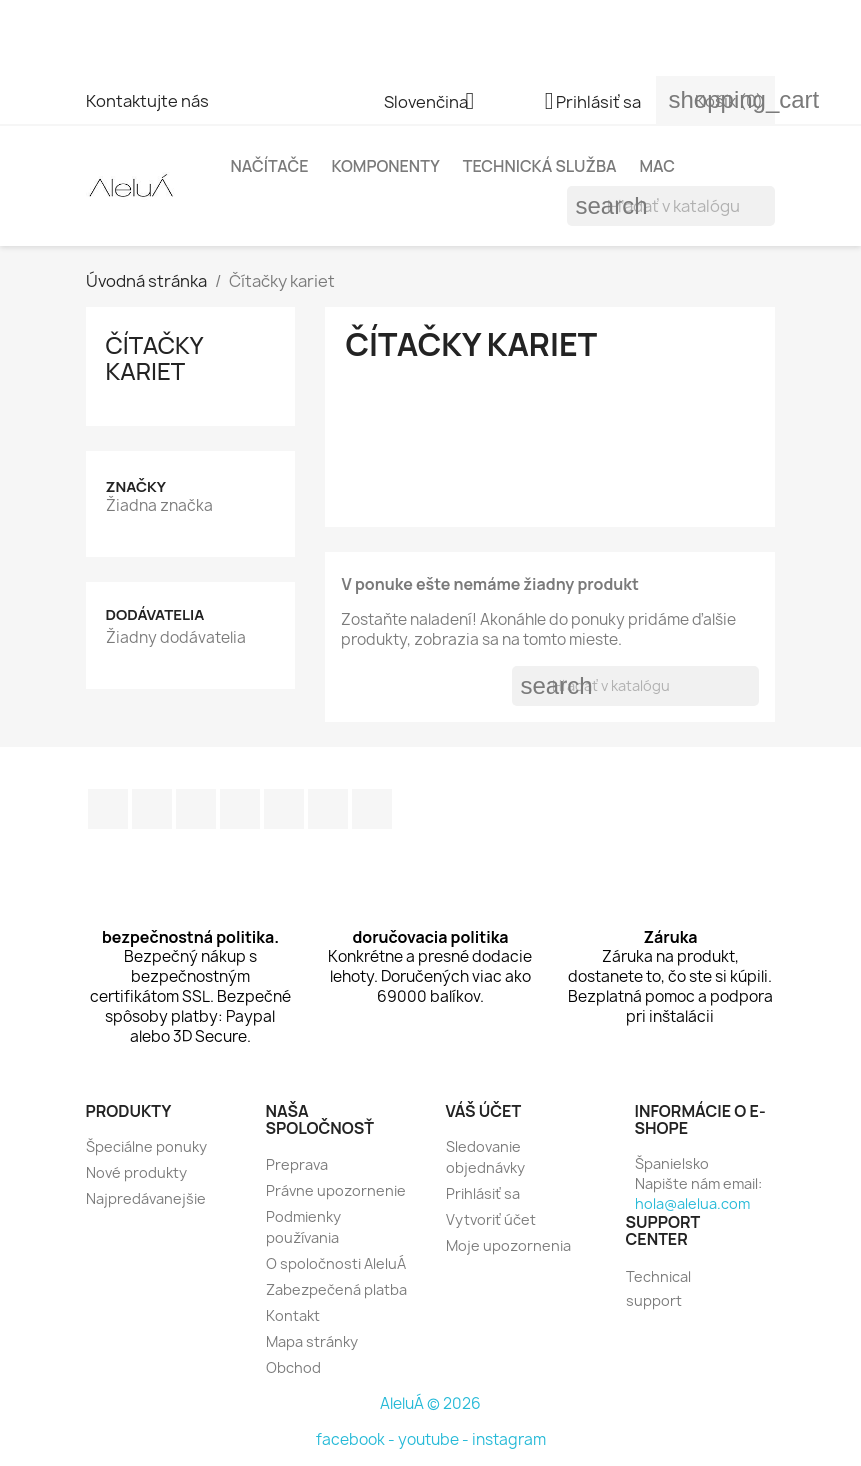 This screenshot has width=861, height=1466. I want to click on YouTube, so click(240, 809).